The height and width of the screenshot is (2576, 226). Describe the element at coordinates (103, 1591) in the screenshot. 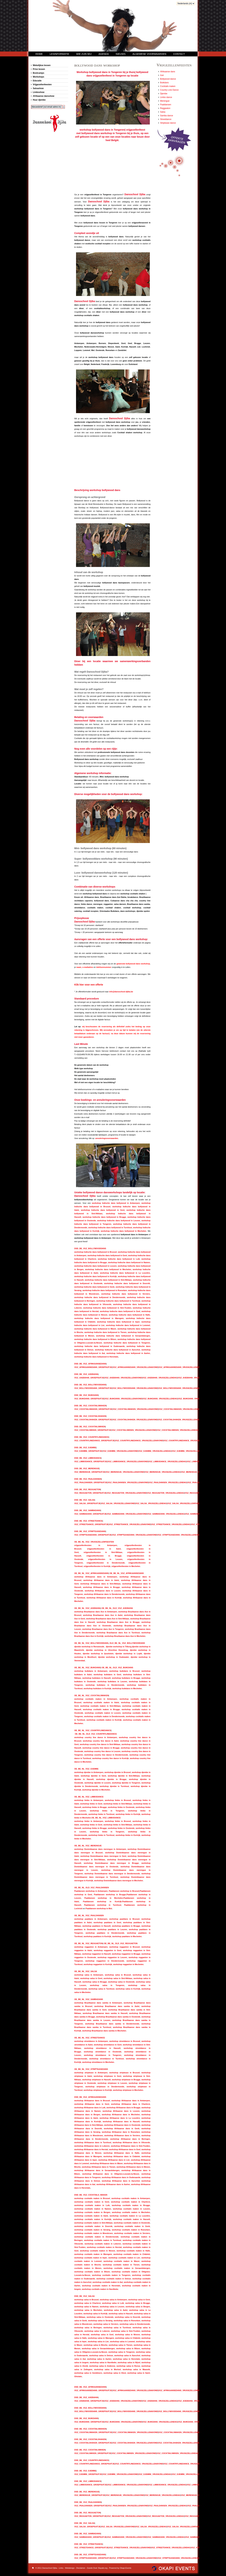

I see `workshop Afrikaanse dans in Leuven` at that location.